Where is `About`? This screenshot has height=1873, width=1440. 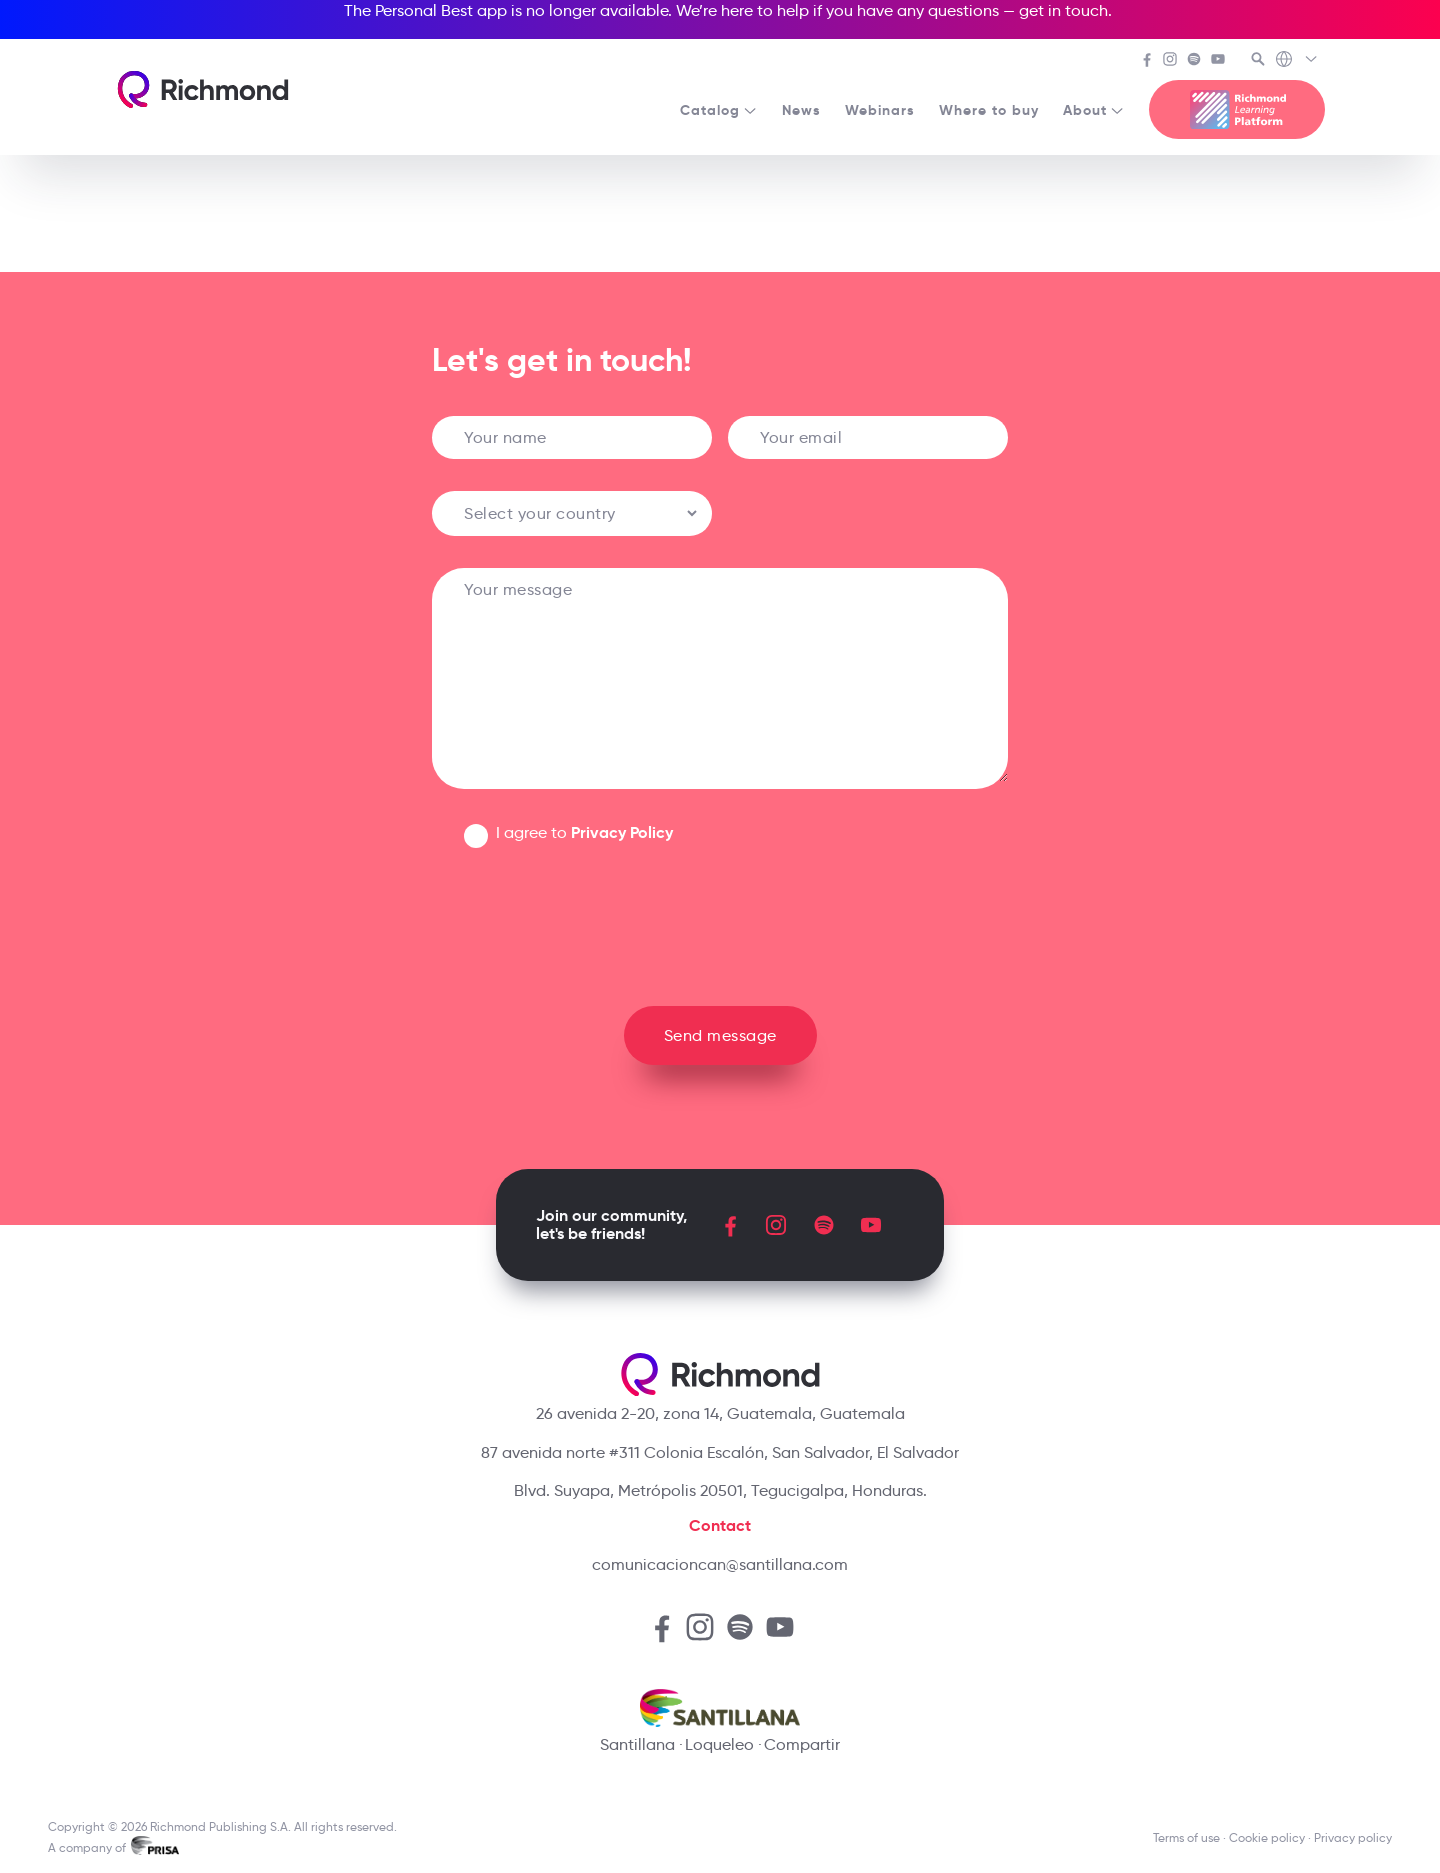 About is located at coordinates (1094, 110).